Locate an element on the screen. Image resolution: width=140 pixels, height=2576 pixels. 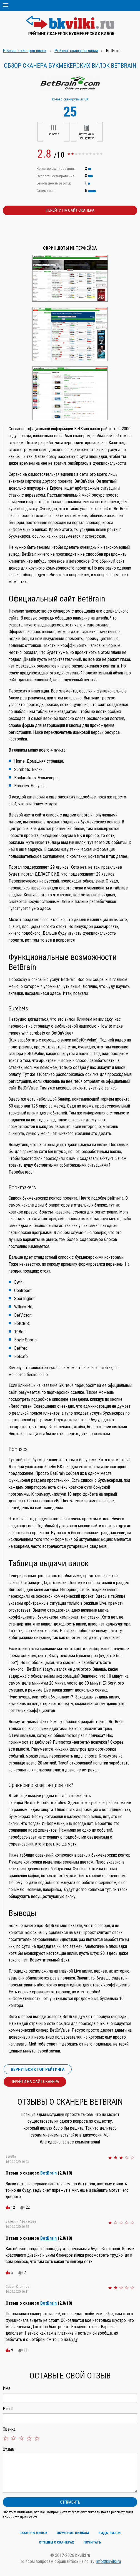
Отзывы о сканерах is located at coordinates (56, 2542).